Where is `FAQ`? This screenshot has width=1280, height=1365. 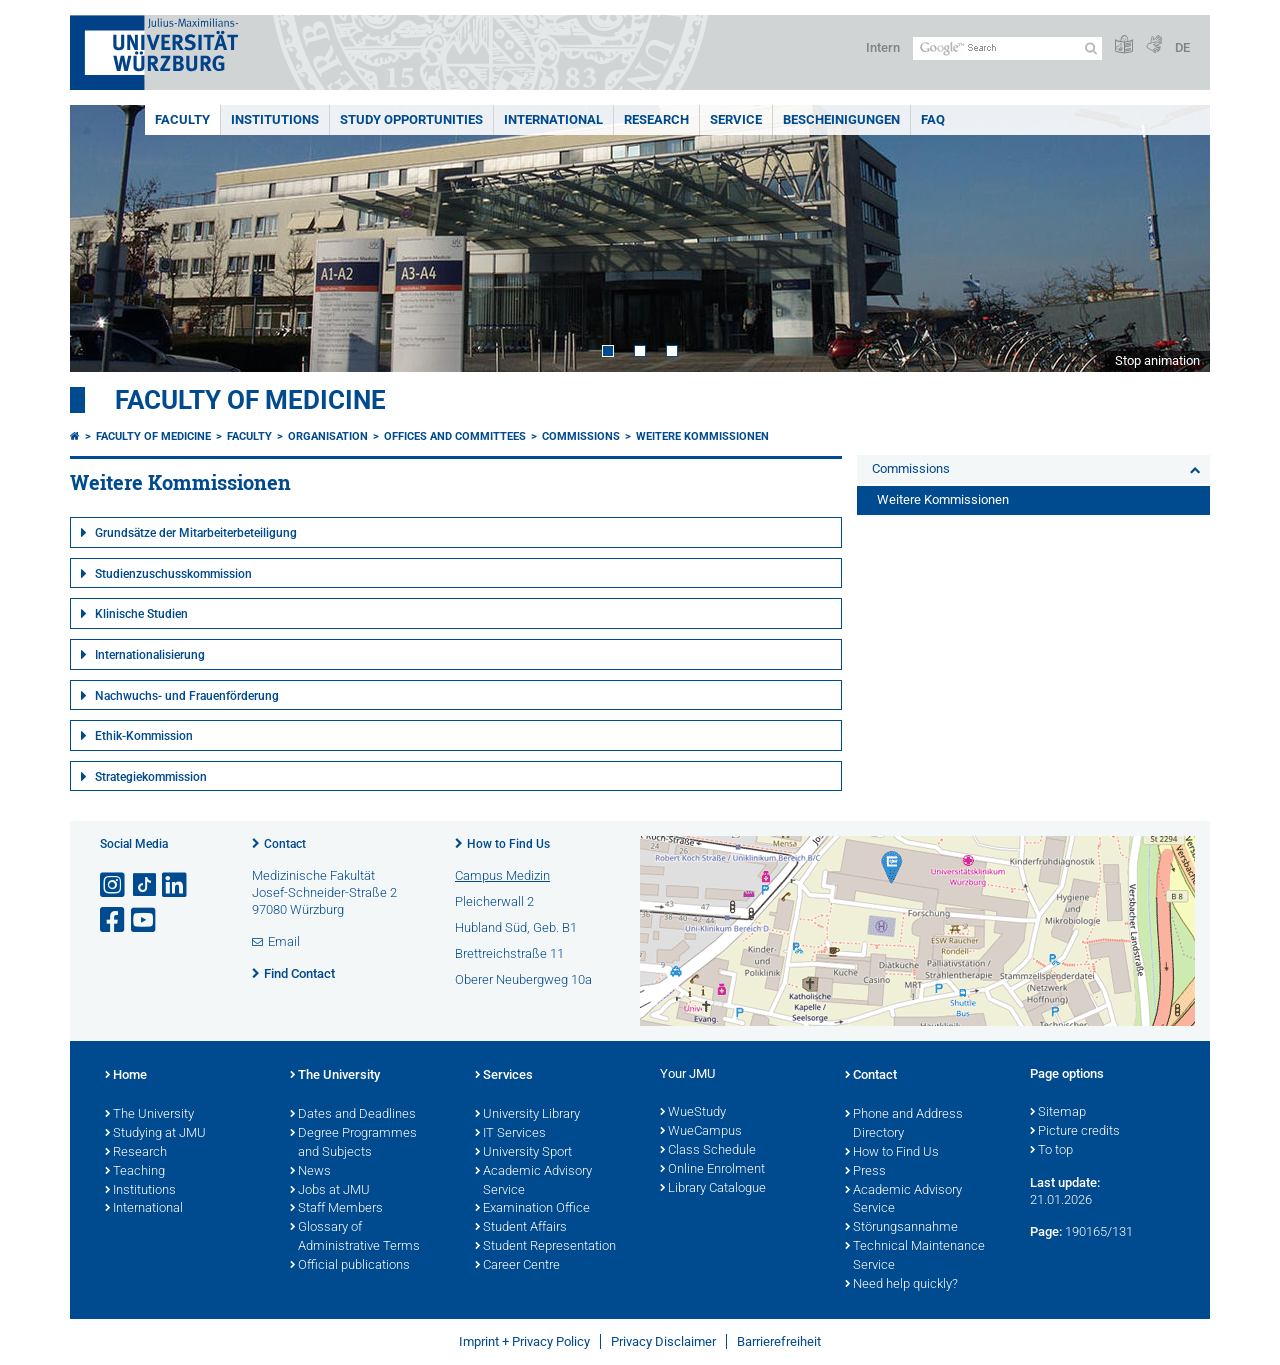
FAQ is located at coordinates (933, 119).